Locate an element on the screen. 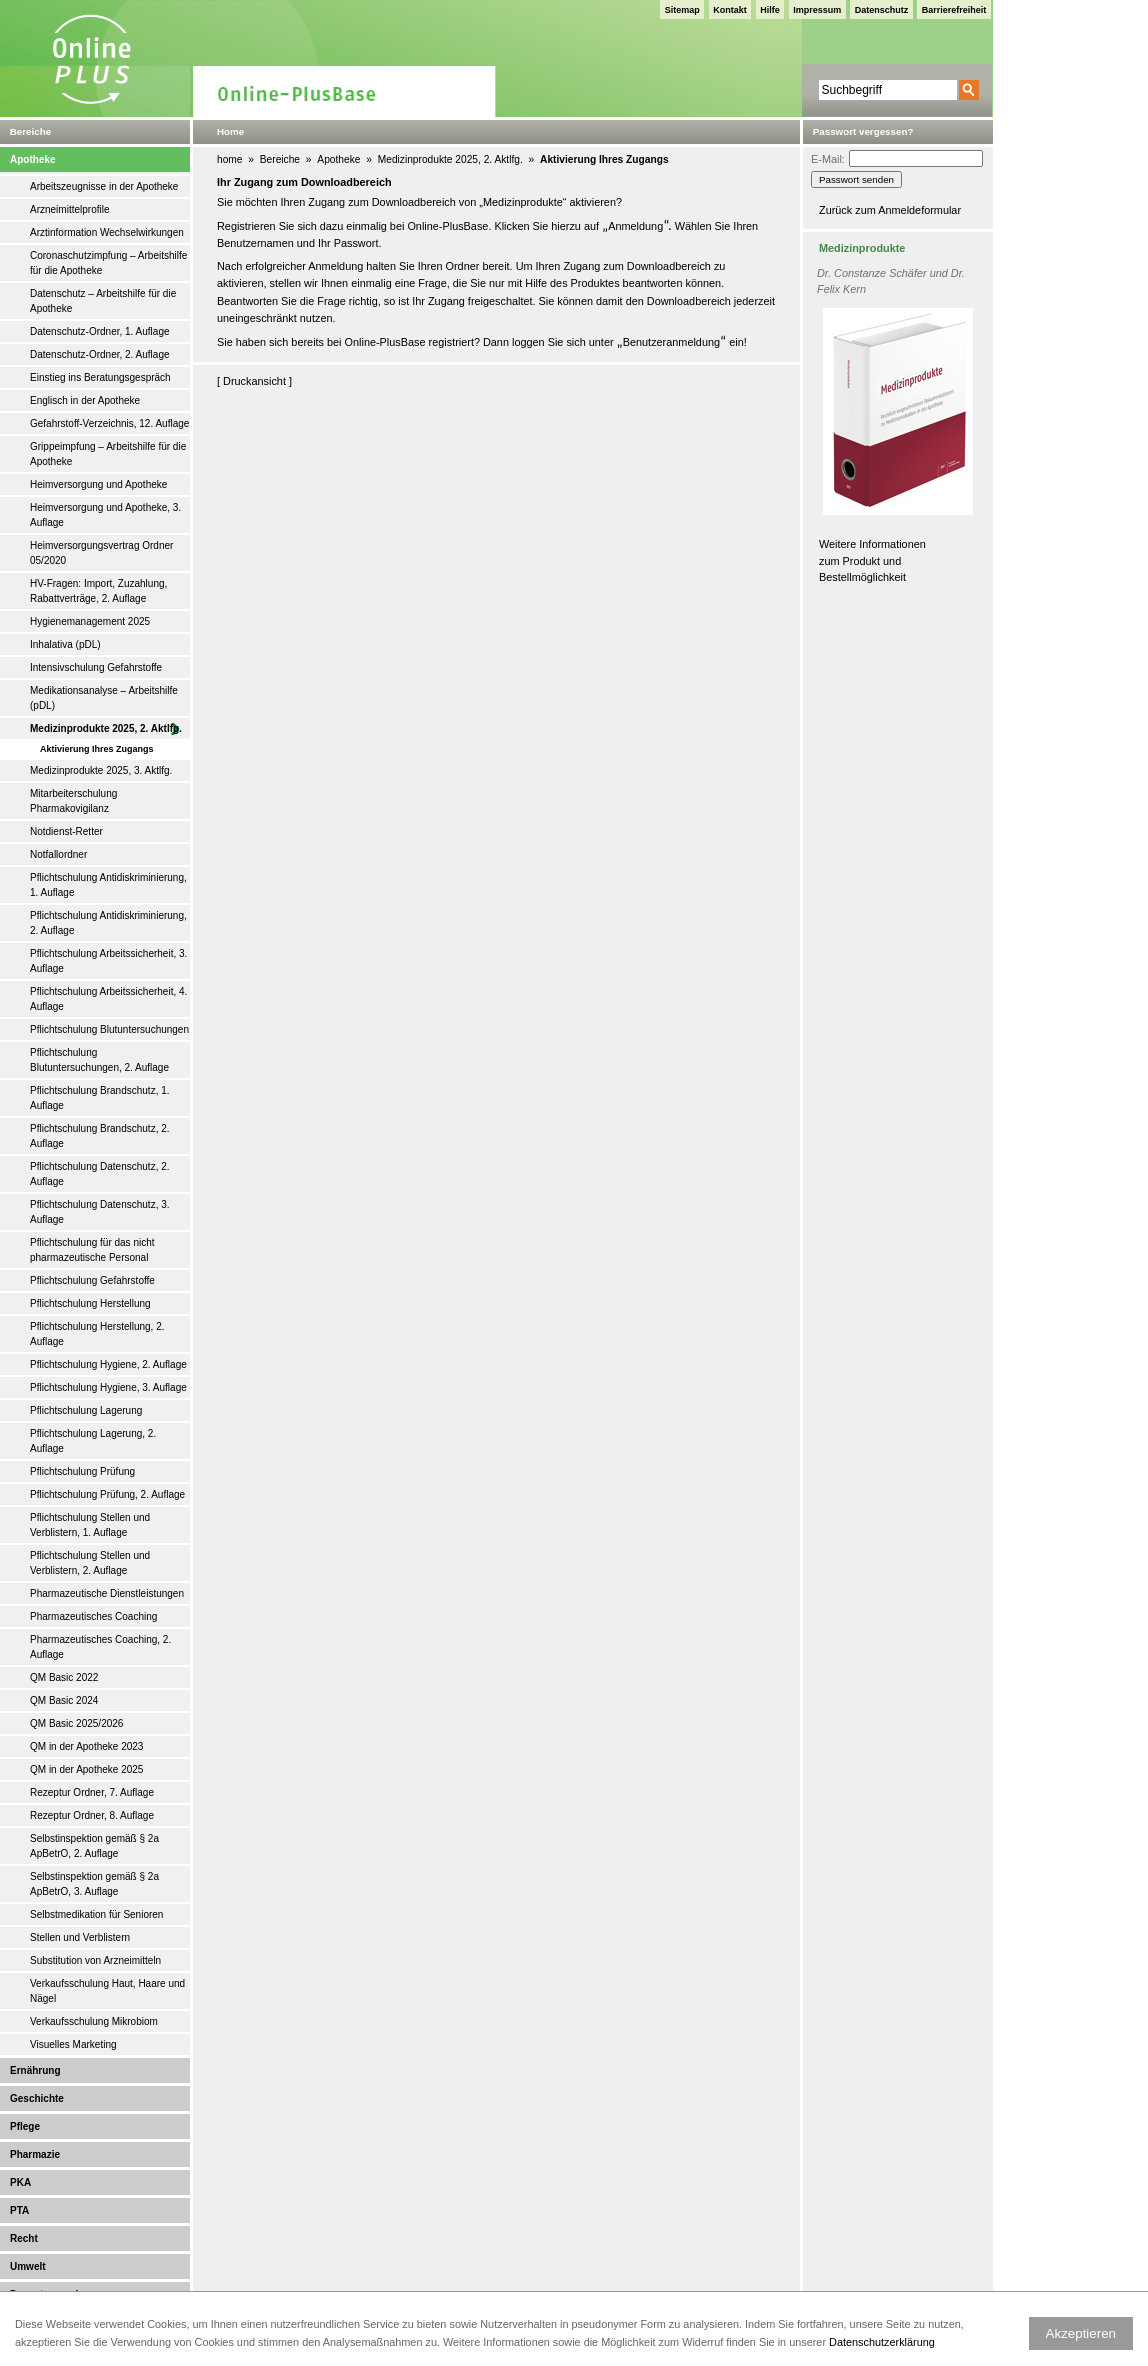 The width and height of the screenshot is (1148, 2366). Pflichtschulung Blutuntersuchungen is located at coordinates (109, 1029).